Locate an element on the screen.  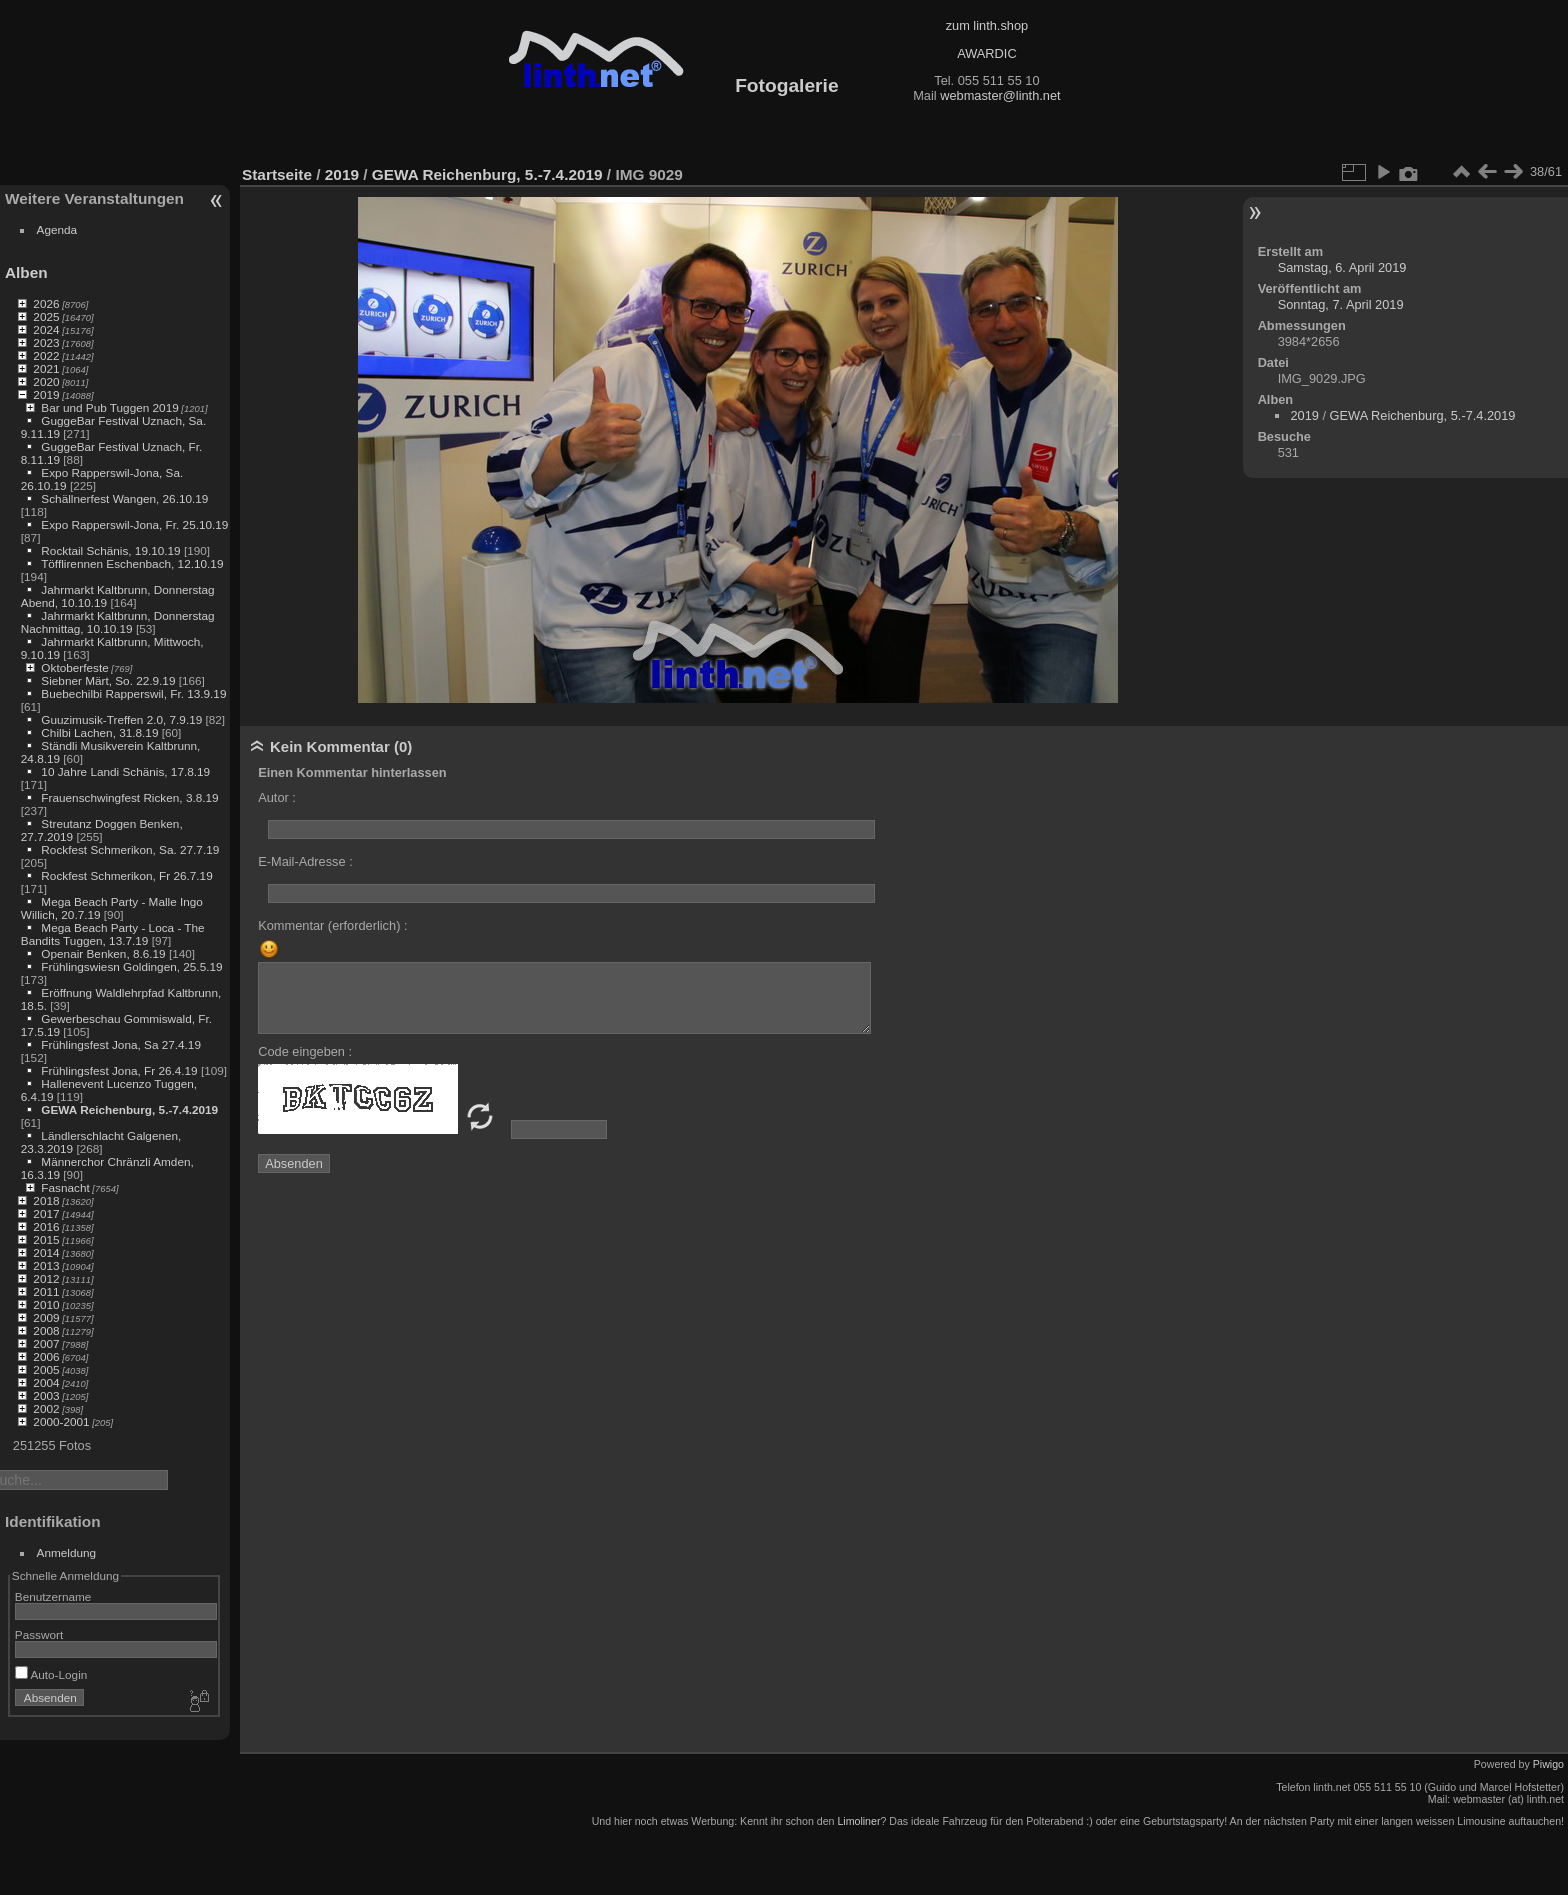
2012 is located at coordinates (46, 1278).